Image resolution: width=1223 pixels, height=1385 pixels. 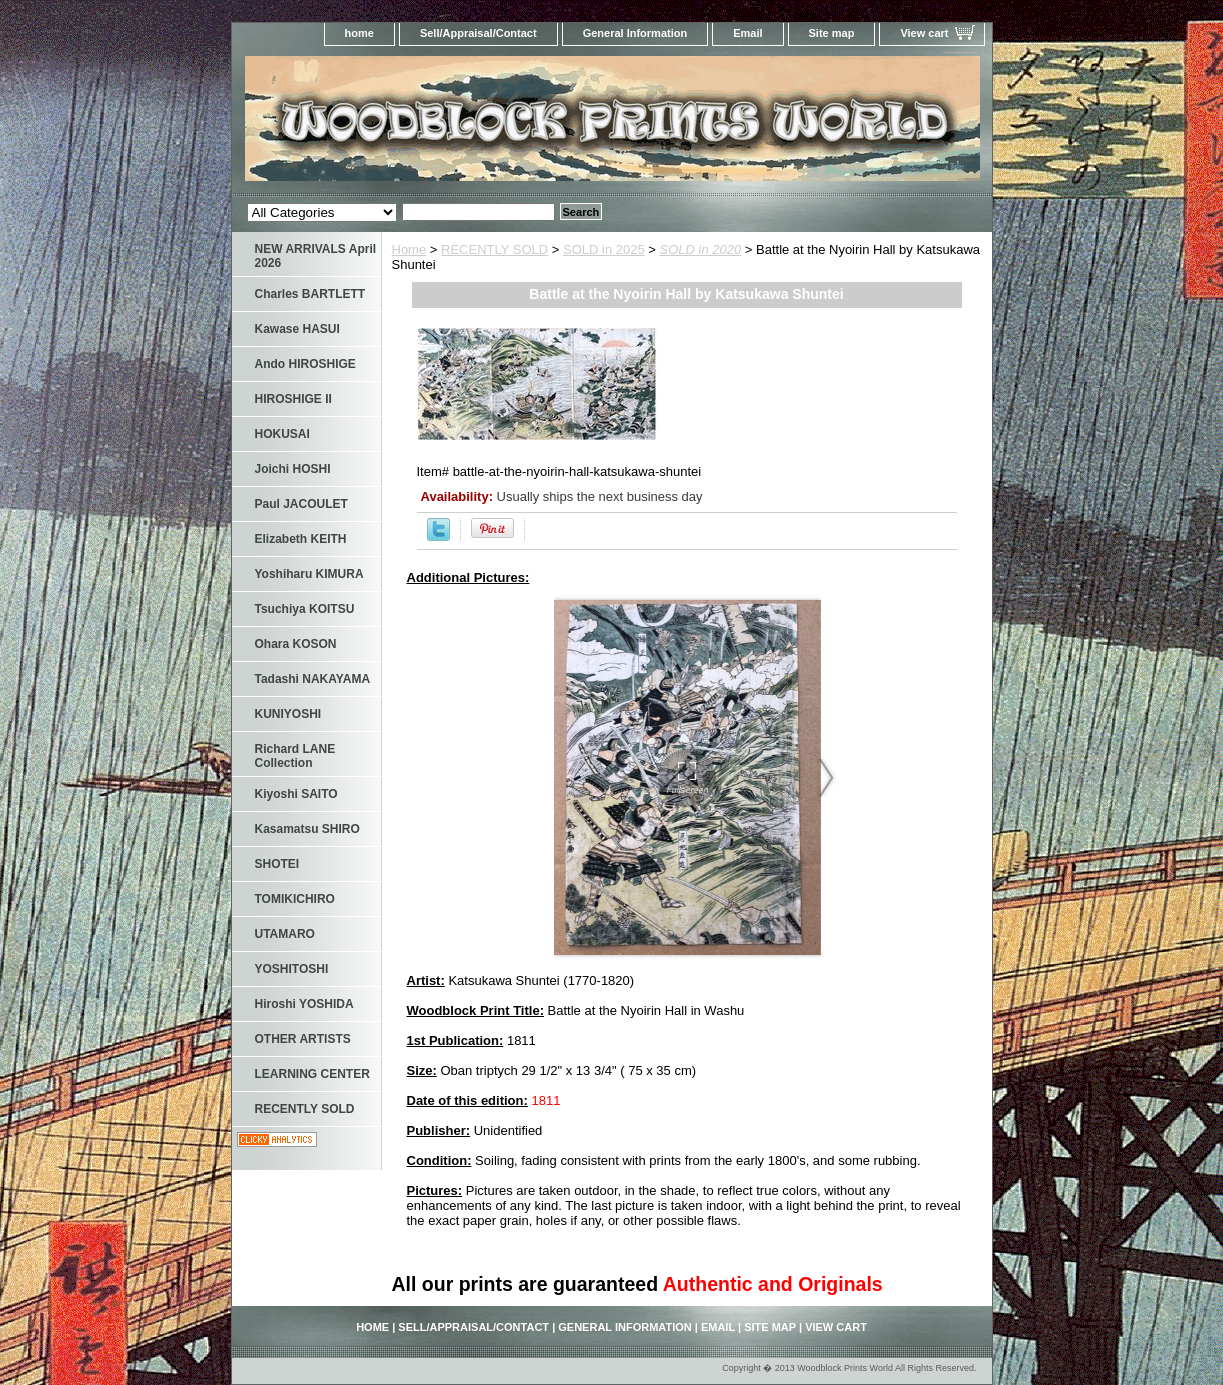 I want to click on HOKUSAI, so click(x=282, y=434).